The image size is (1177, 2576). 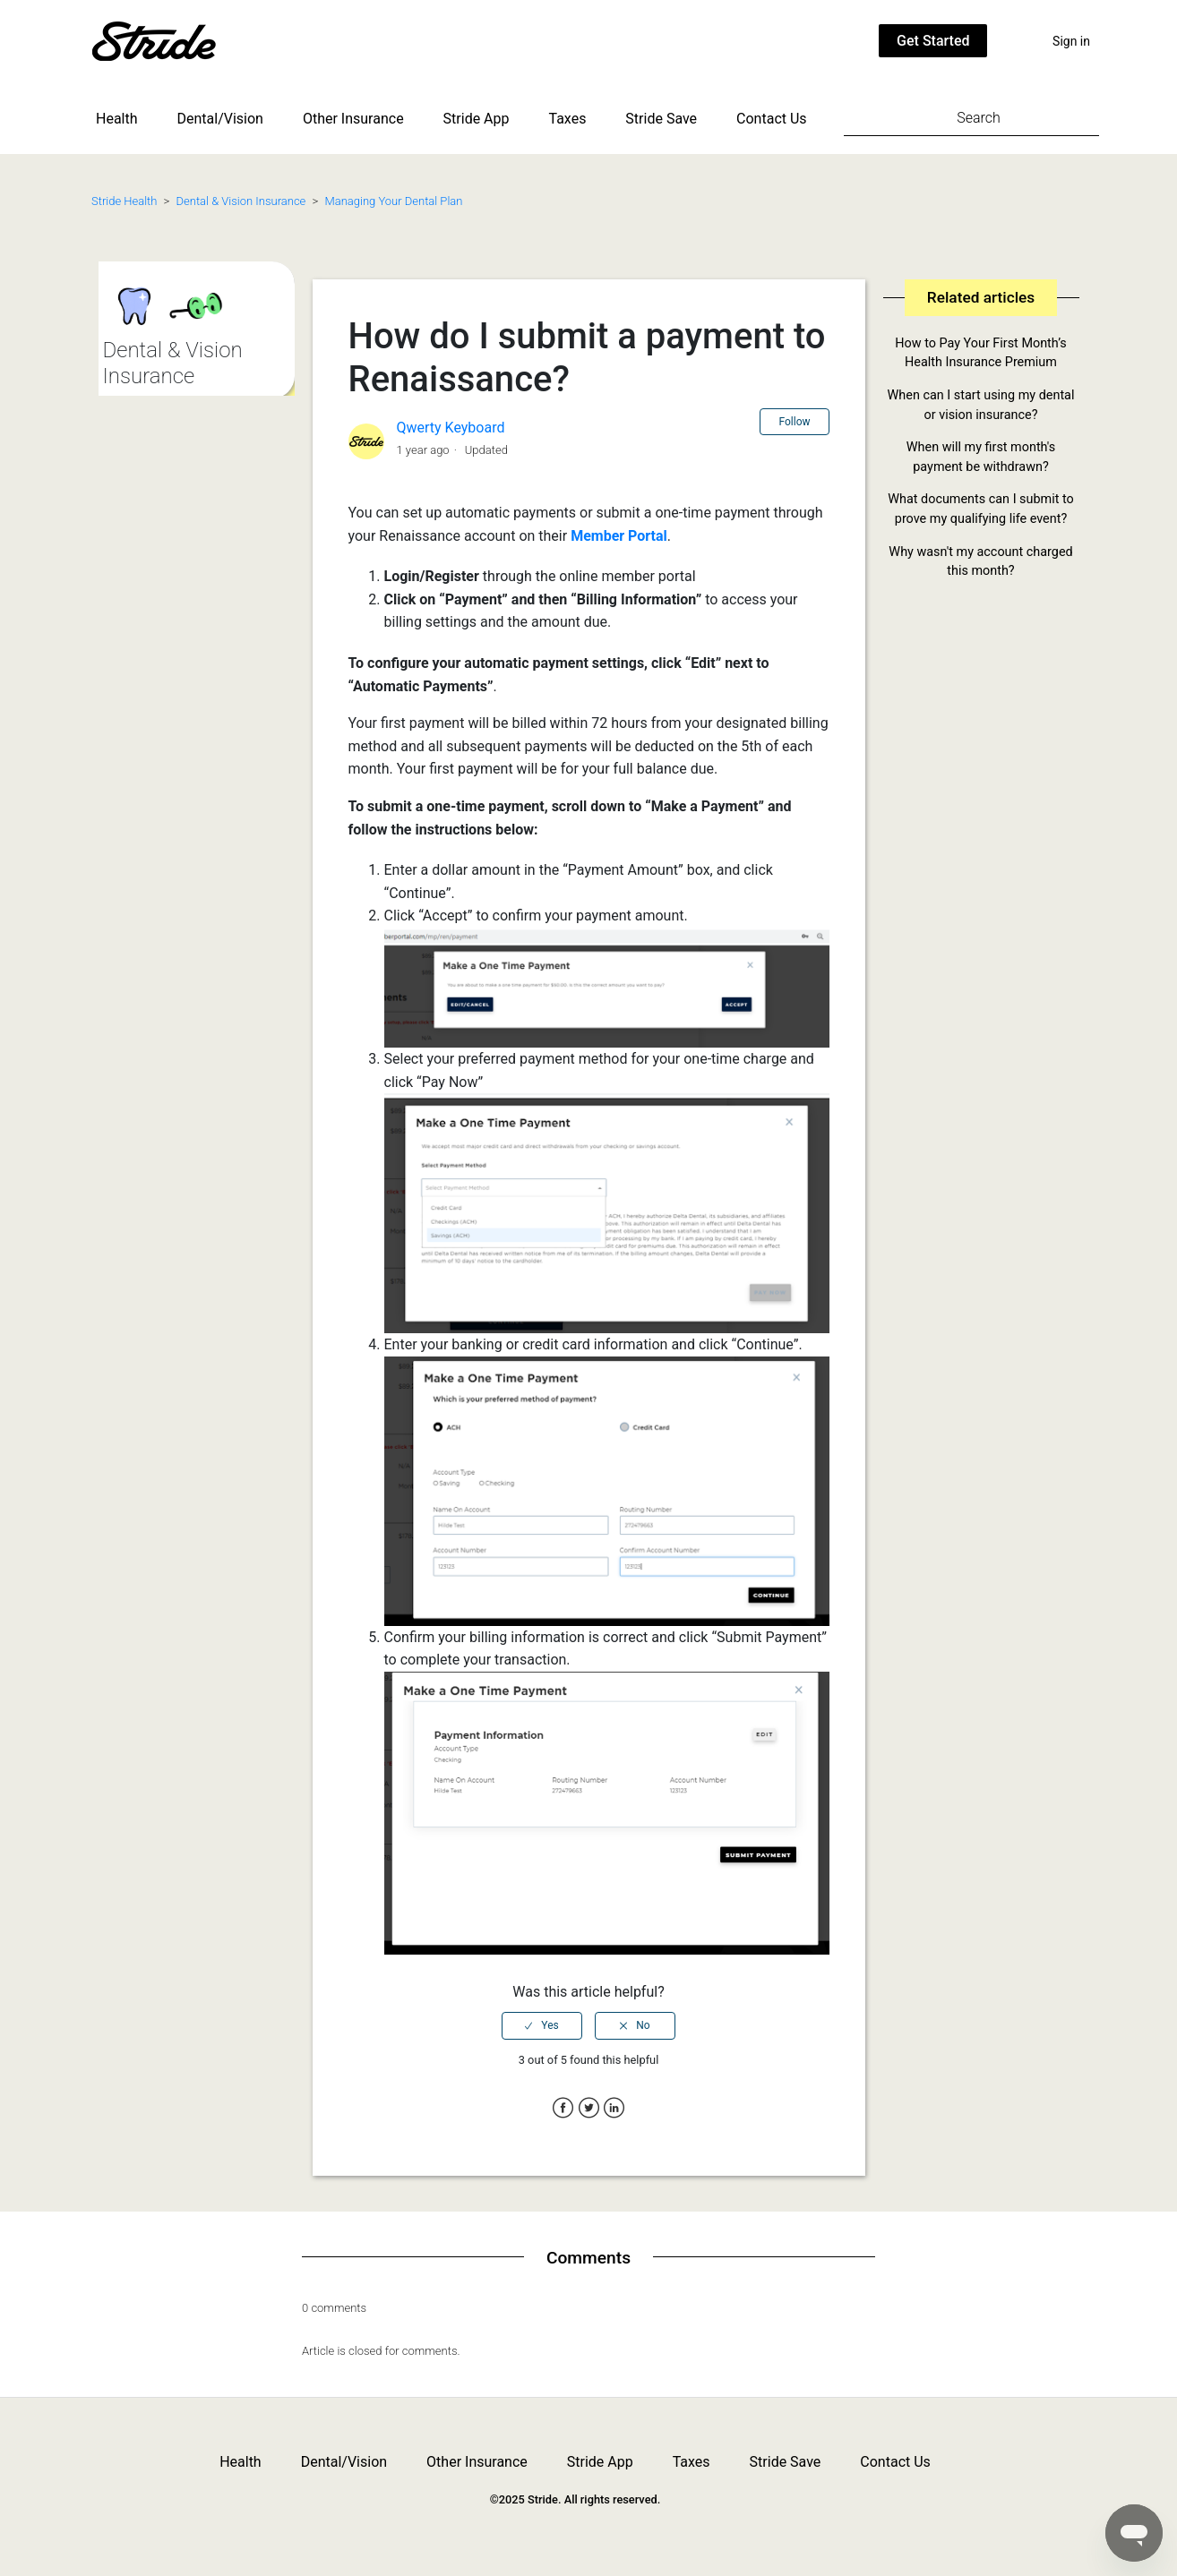 I want to click on Other Insurance, so click(x=353, y=118).